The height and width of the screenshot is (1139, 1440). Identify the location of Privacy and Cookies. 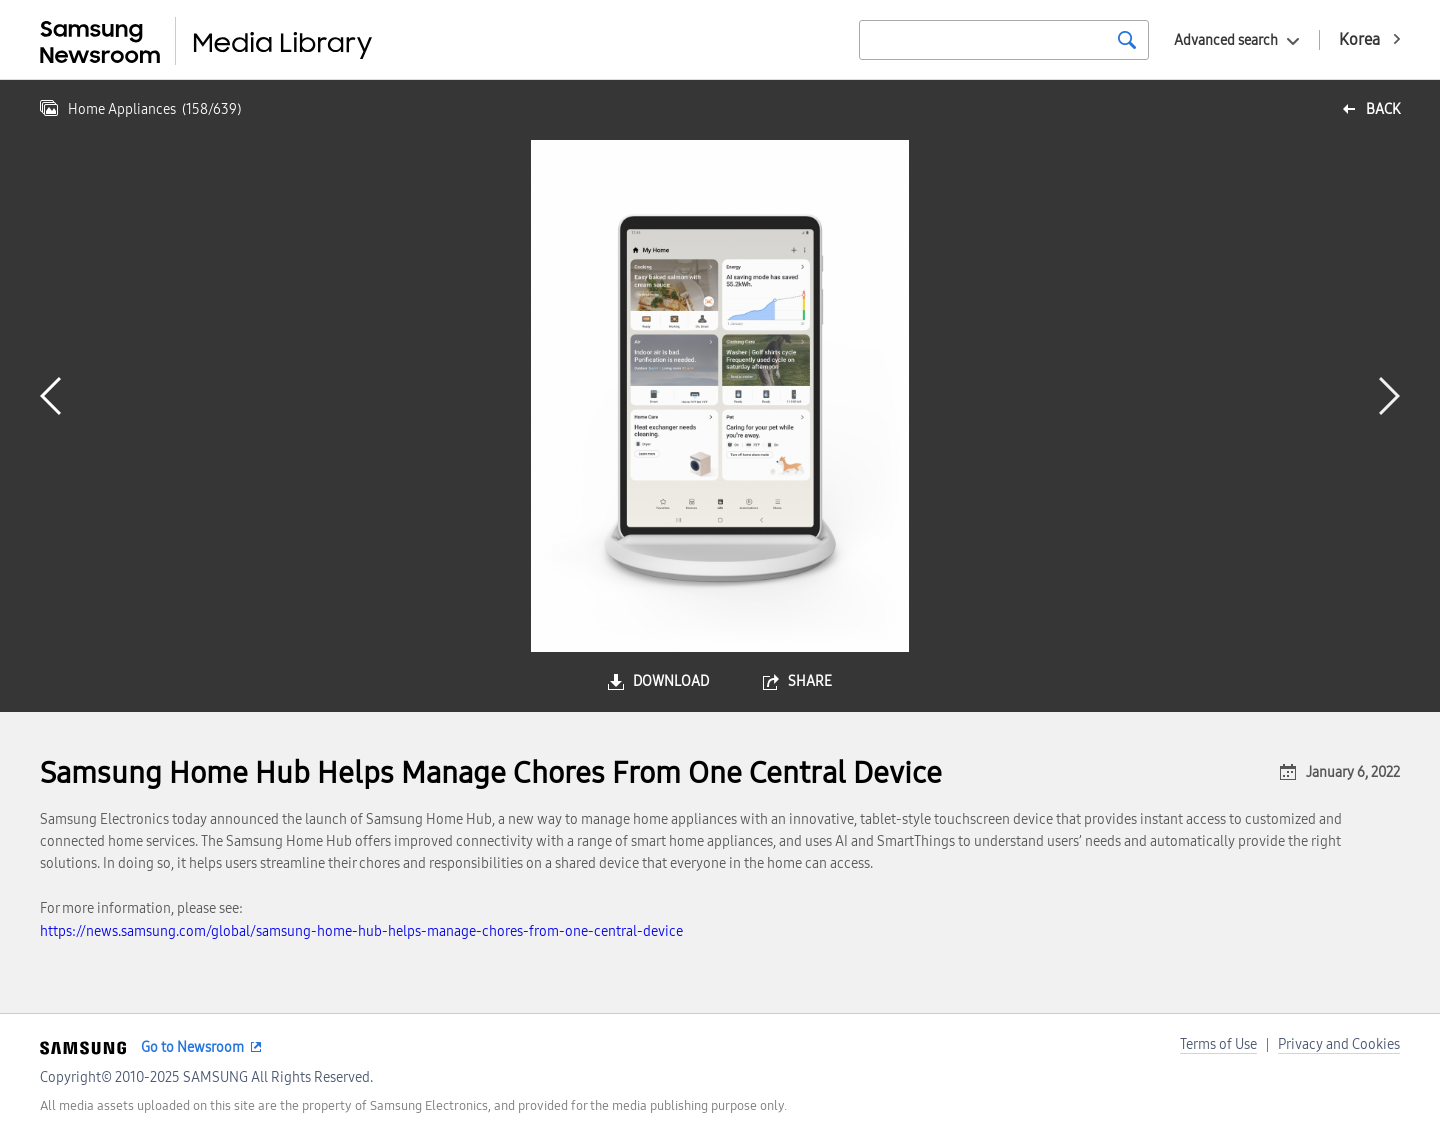
(1339, 1044).